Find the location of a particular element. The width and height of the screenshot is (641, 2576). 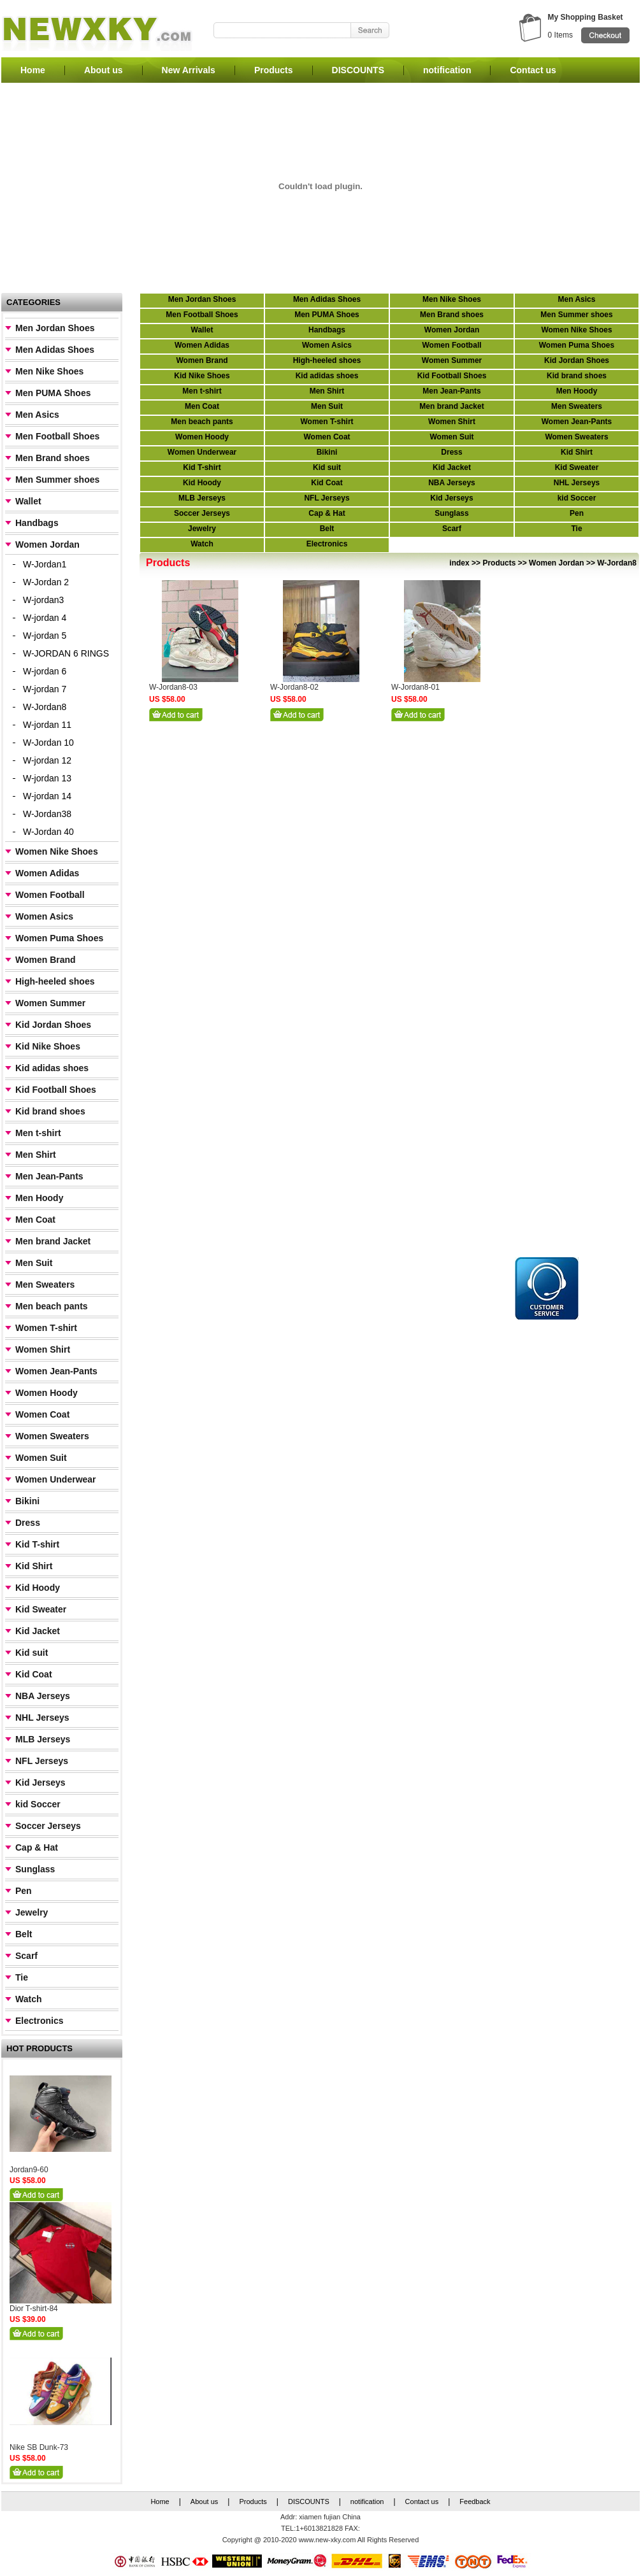

NHL Jerseys is located at coordinates (42, 1717).